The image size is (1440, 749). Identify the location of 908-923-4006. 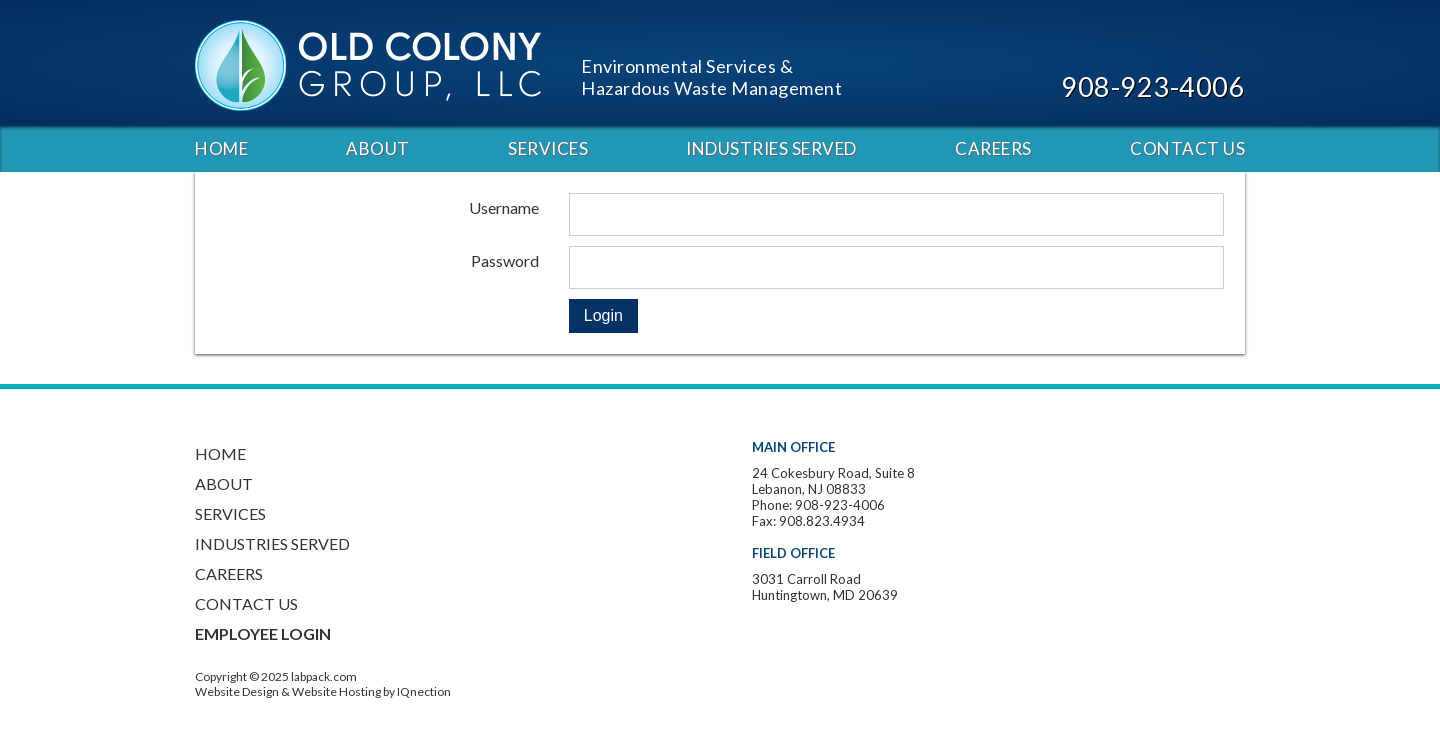
(1153, 86).